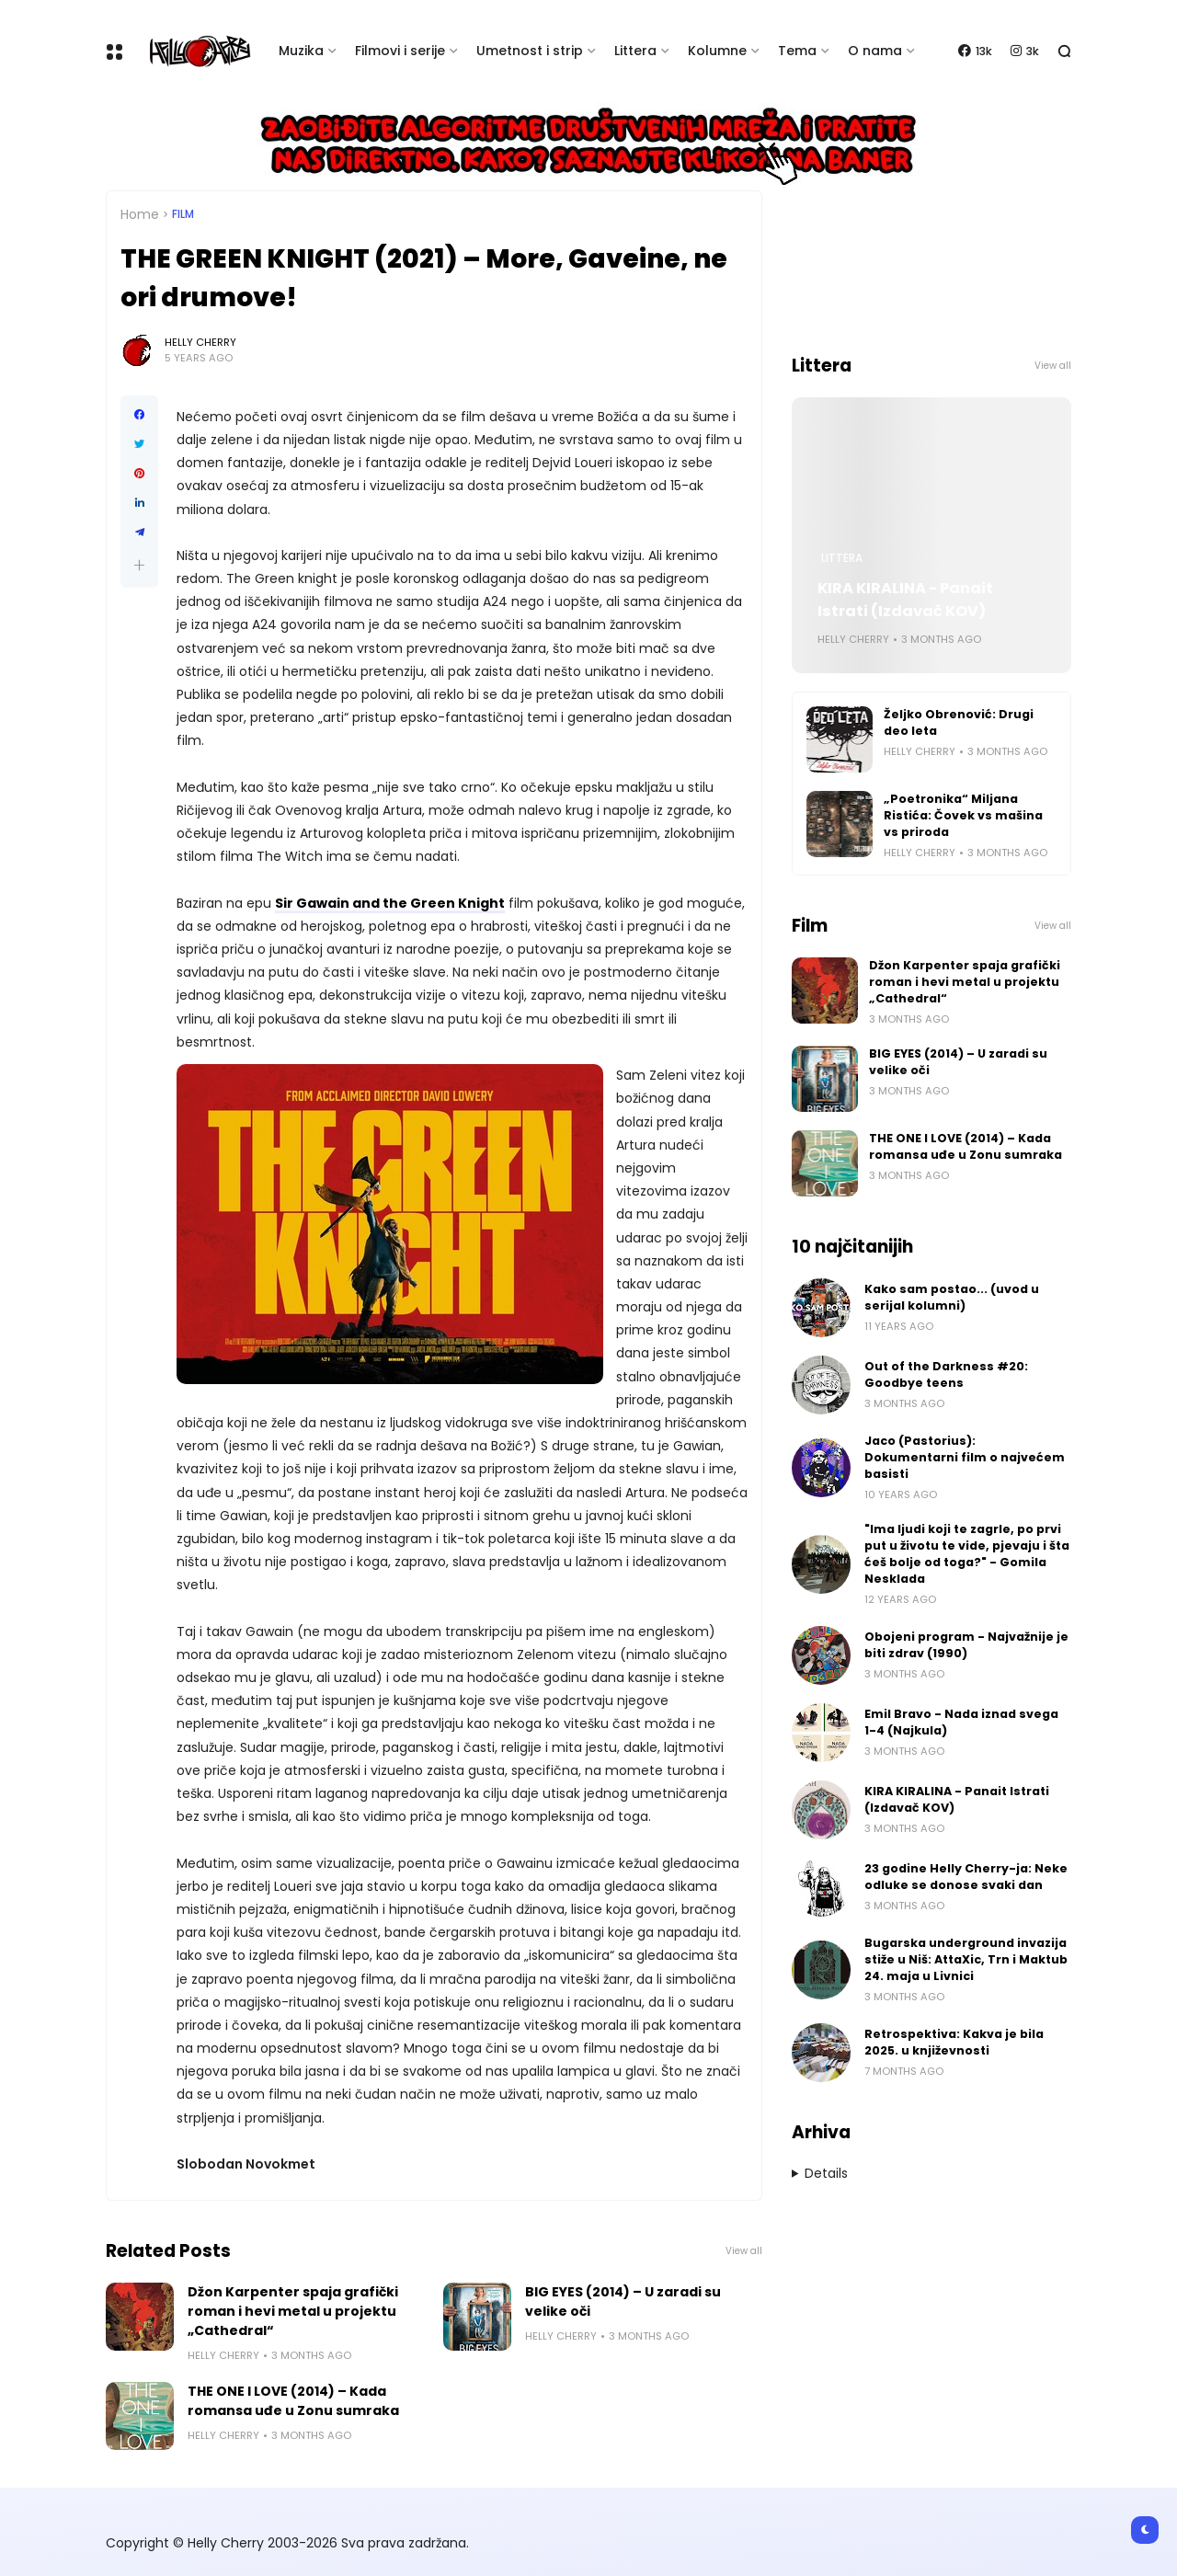 This screenshot has height=2576, width=1177. I want to click on Tema, so click(797, 50).